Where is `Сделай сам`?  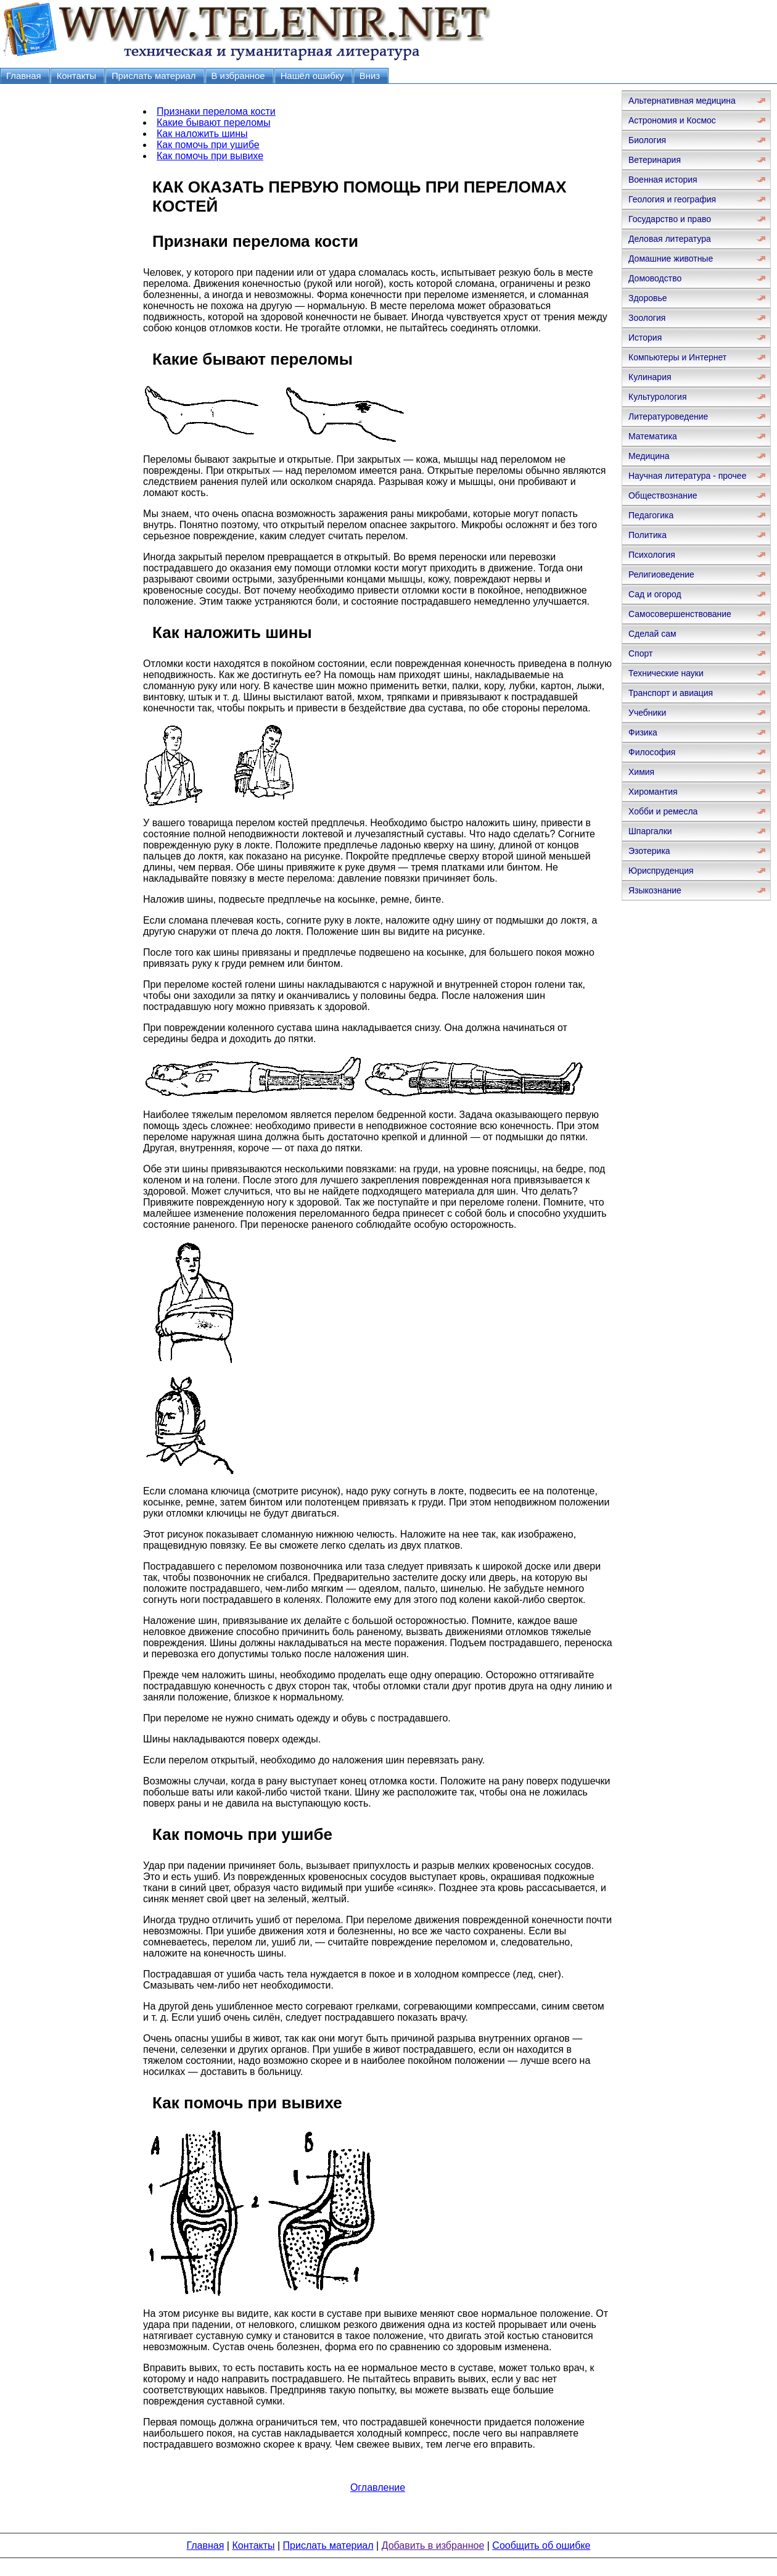
Сделай сам is located at coordinates (652, 634).